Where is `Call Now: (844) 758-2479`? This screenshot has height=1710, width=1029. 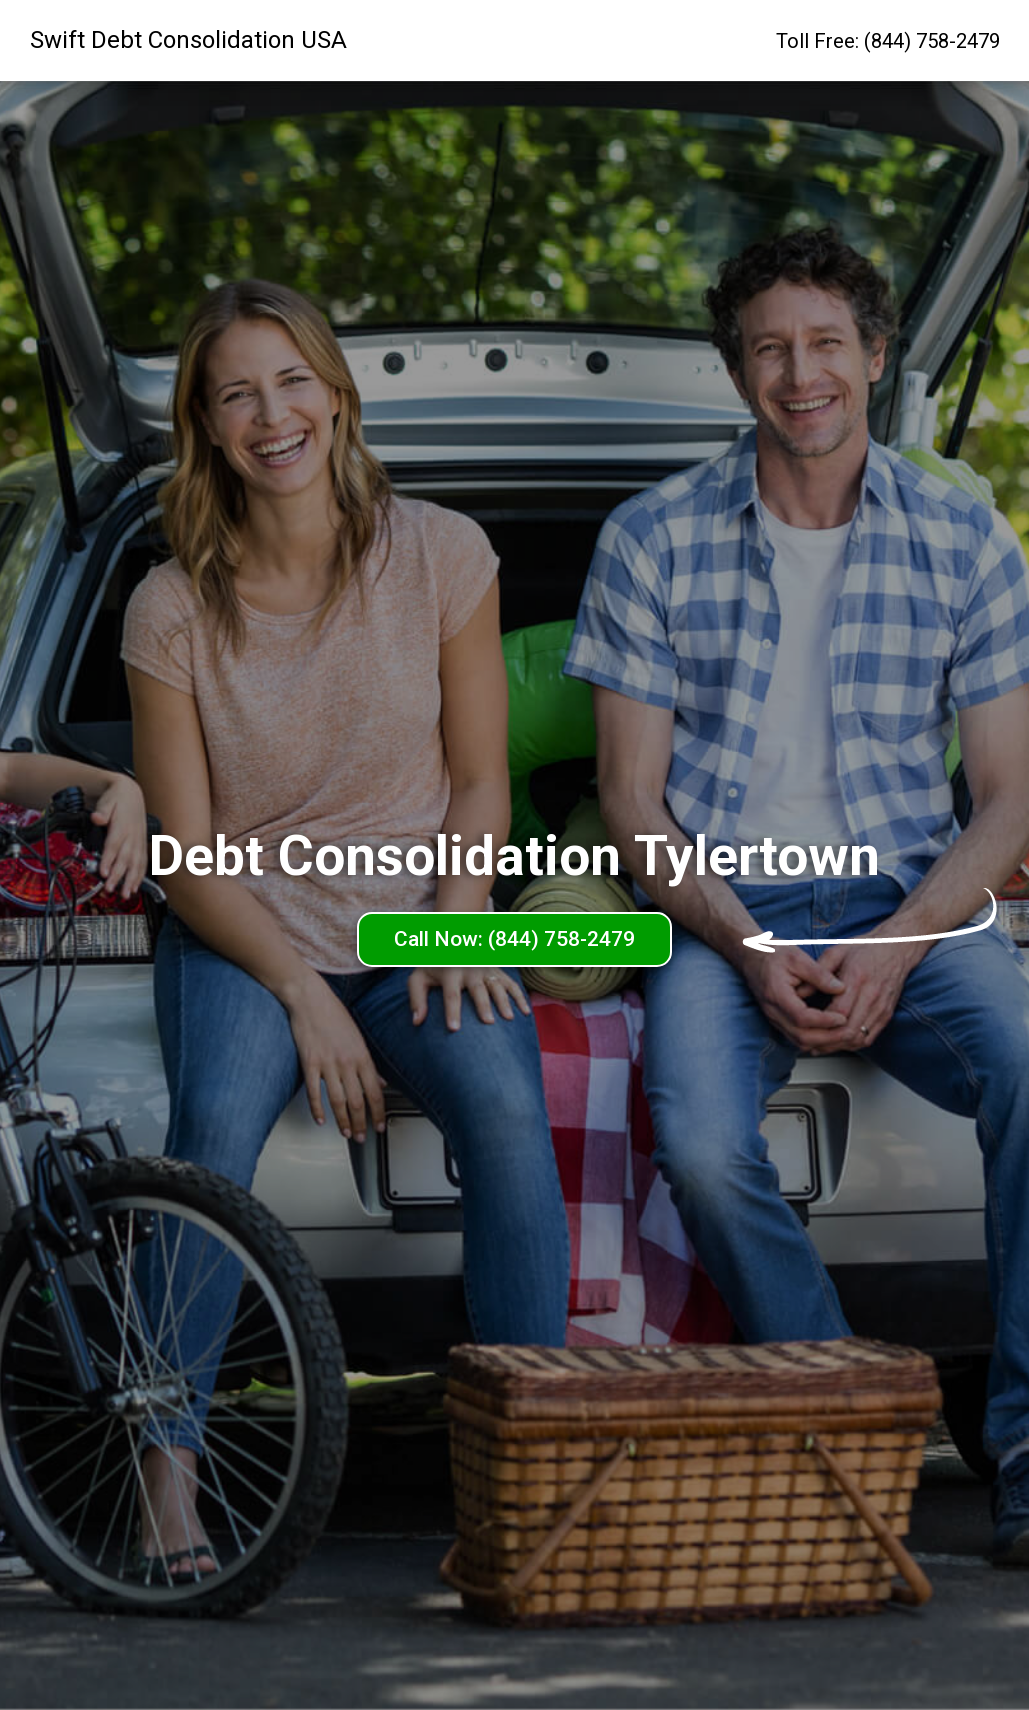 Call Now: (844) 758-2479 is located at coordinates (514, 939).